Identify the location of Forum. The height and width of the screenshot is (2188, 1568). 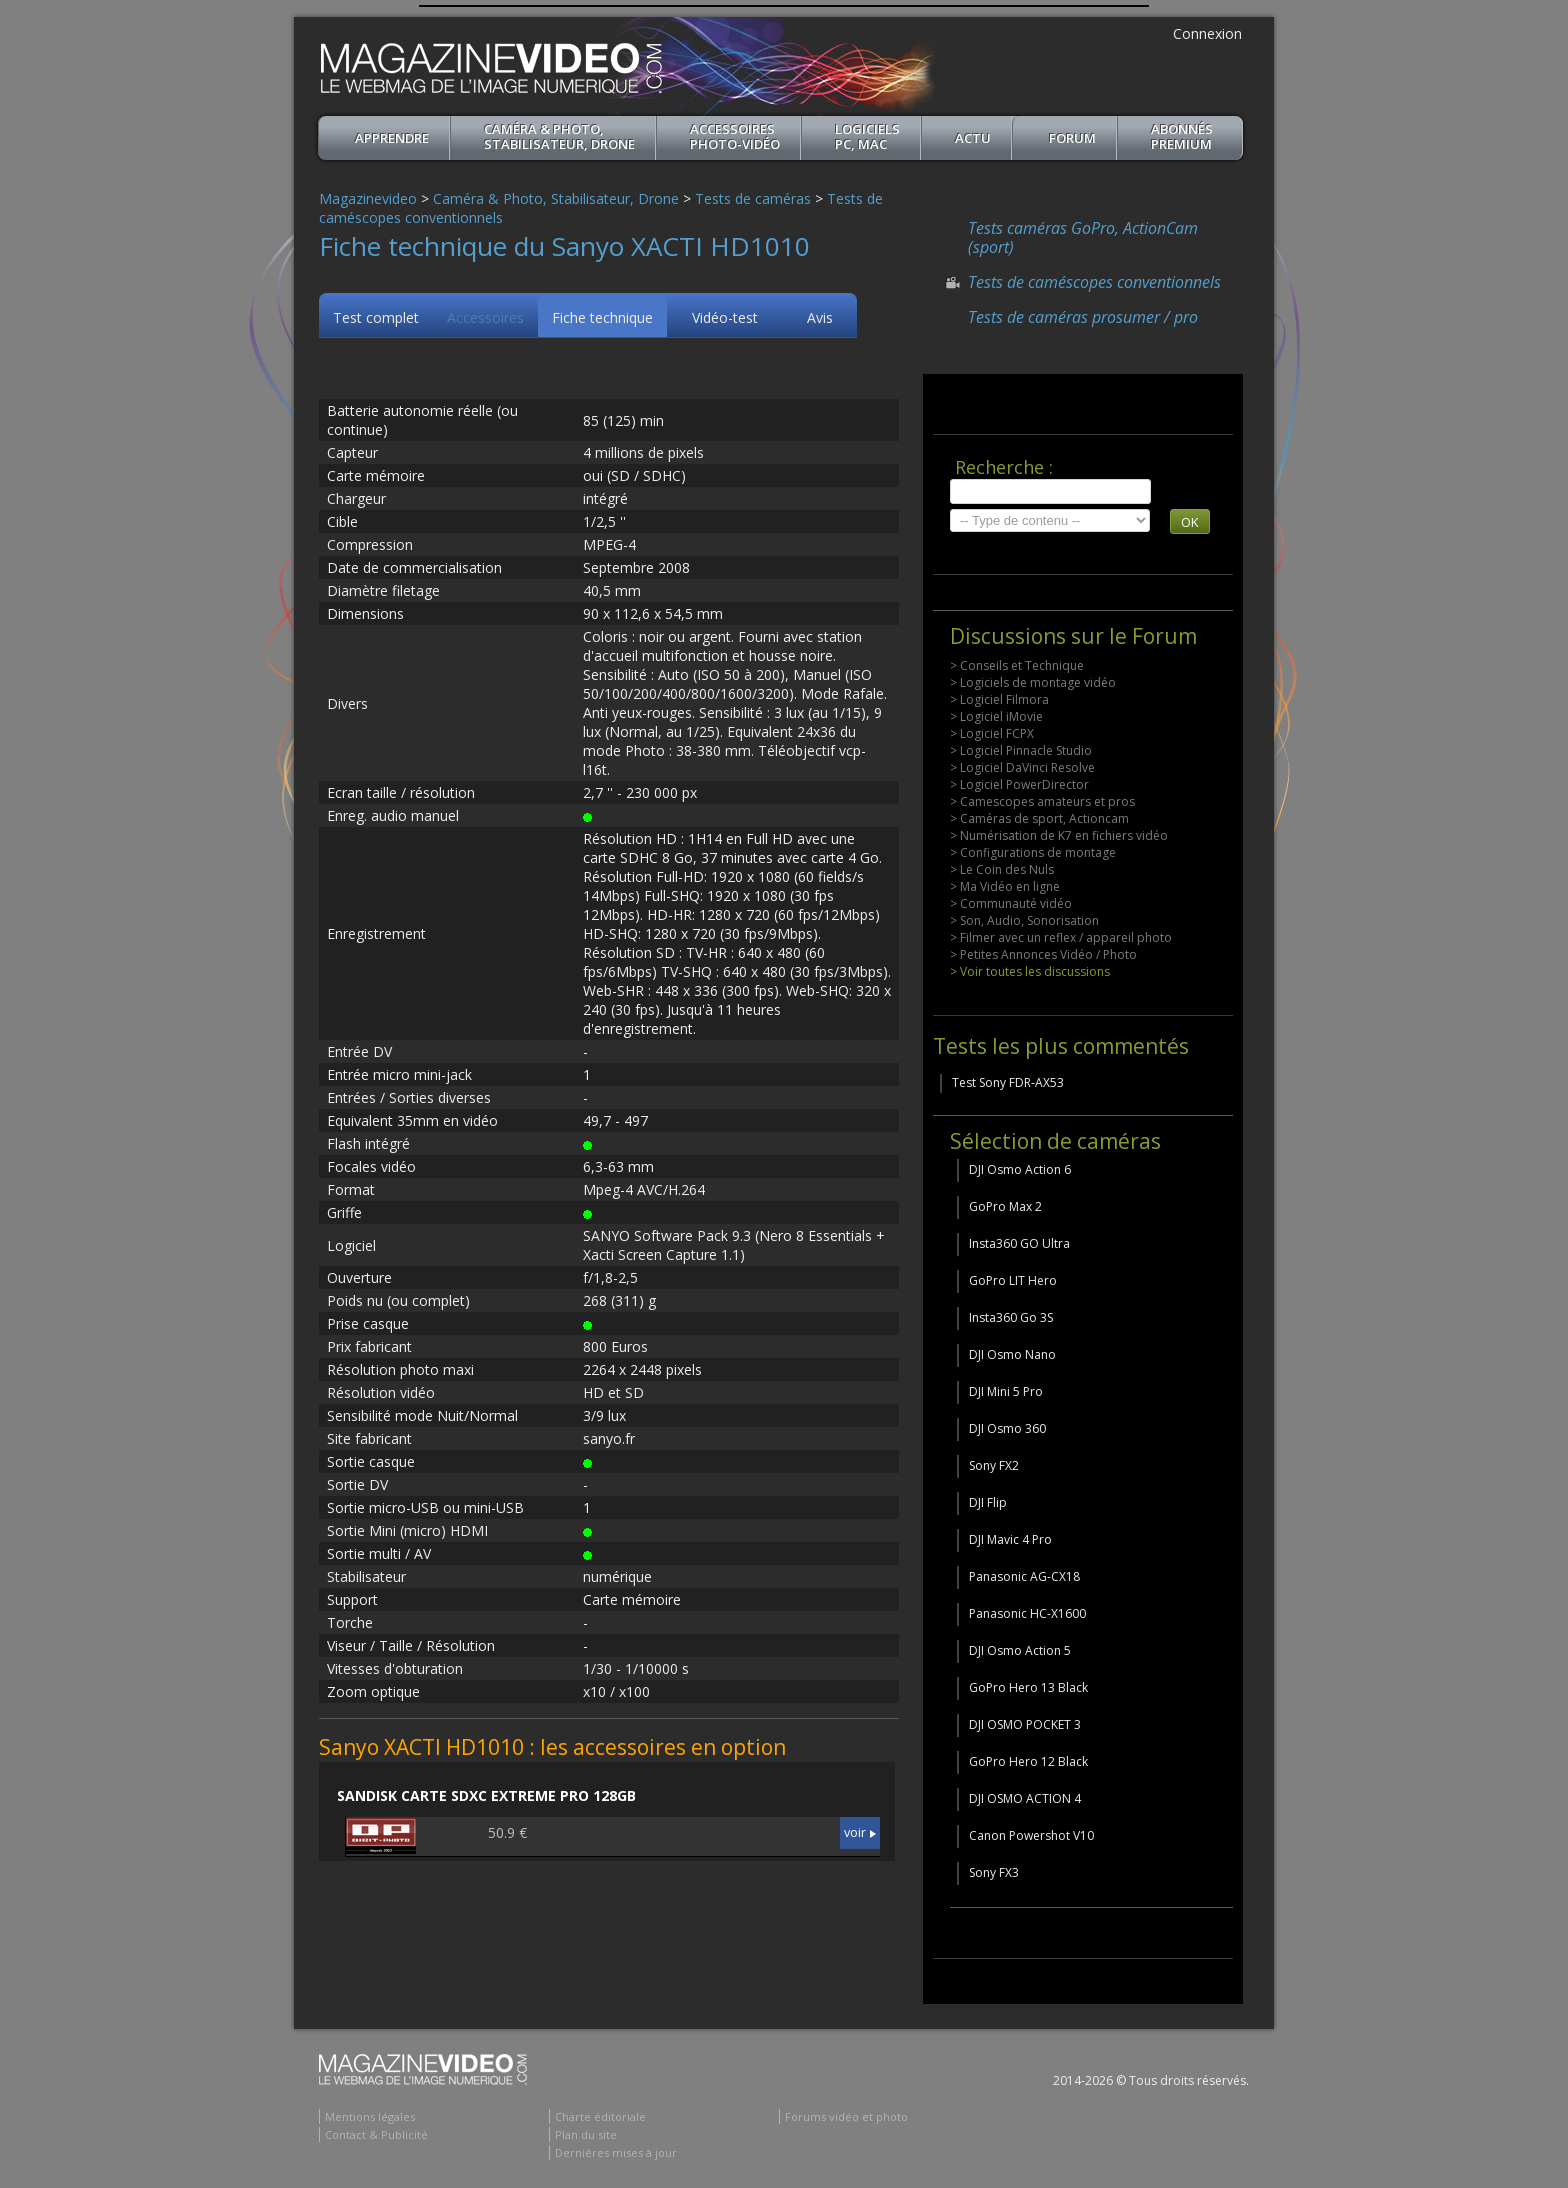
(1072, 138).